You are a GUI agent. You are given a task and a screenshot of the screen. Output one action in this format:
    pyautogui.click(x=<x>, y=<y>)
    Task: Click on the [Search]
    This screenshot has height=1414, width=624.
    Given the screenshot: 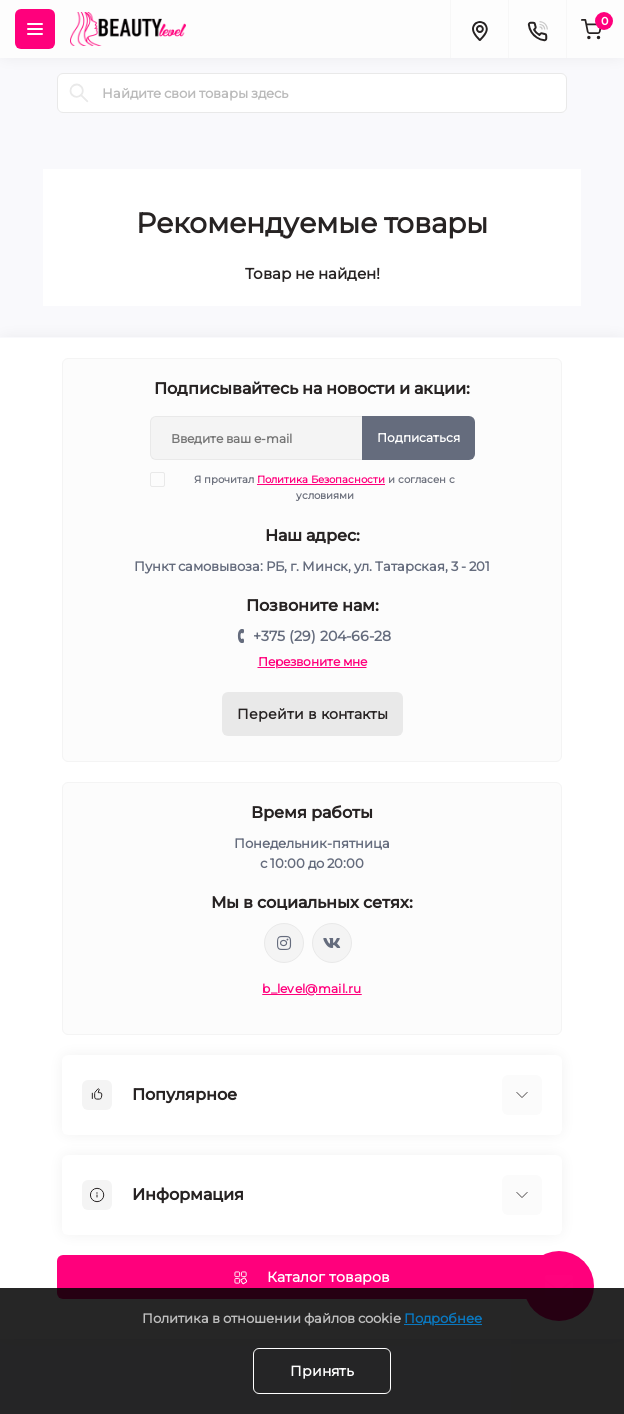 What is the action you would take?
    pyautogui.click(x=79, y=93)
    